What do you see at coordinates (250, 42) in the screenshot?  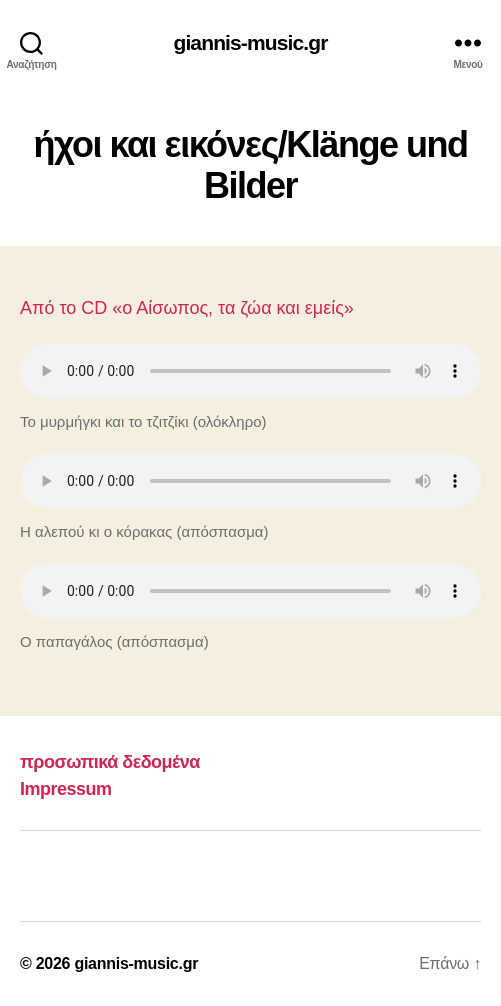 I see `giannis-music.gr` at bounding box center [250, 42].